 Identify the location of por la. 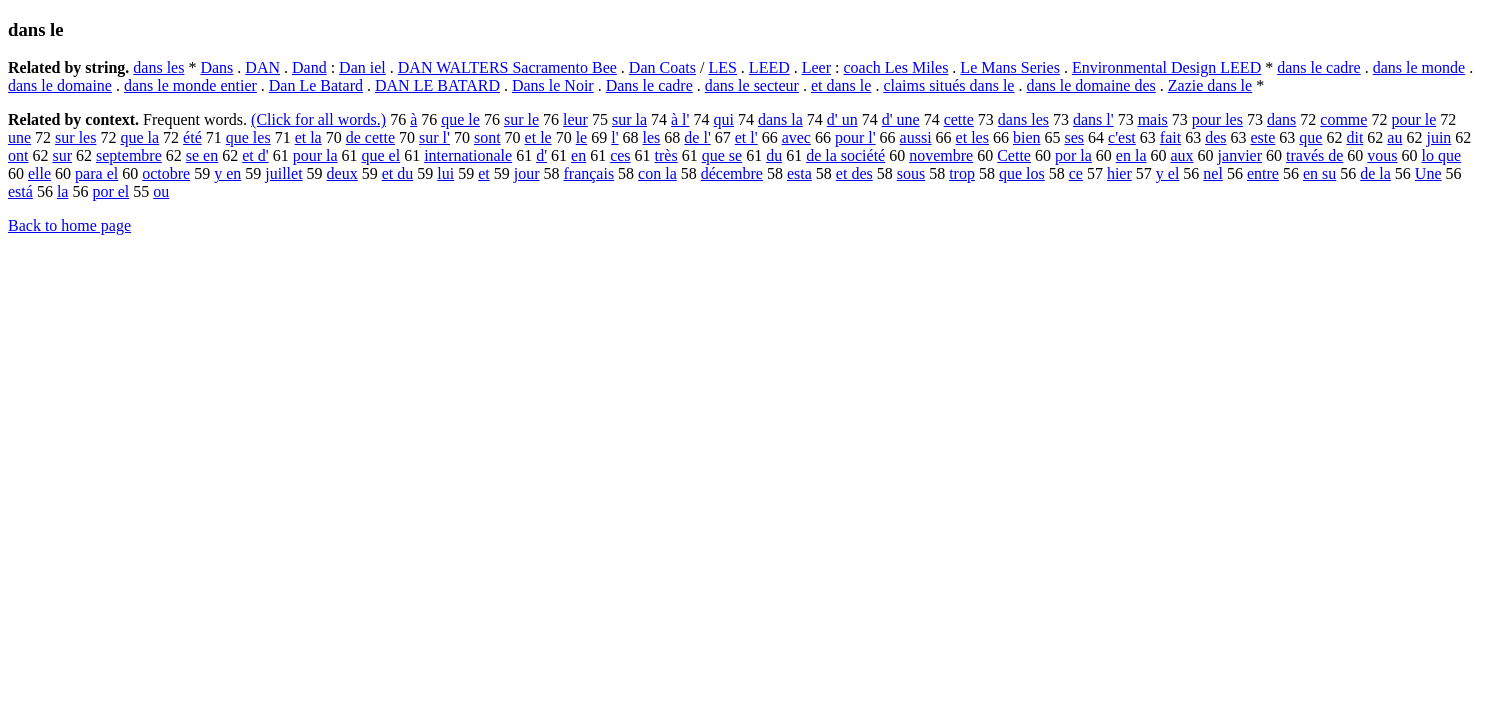
(1073, 155).